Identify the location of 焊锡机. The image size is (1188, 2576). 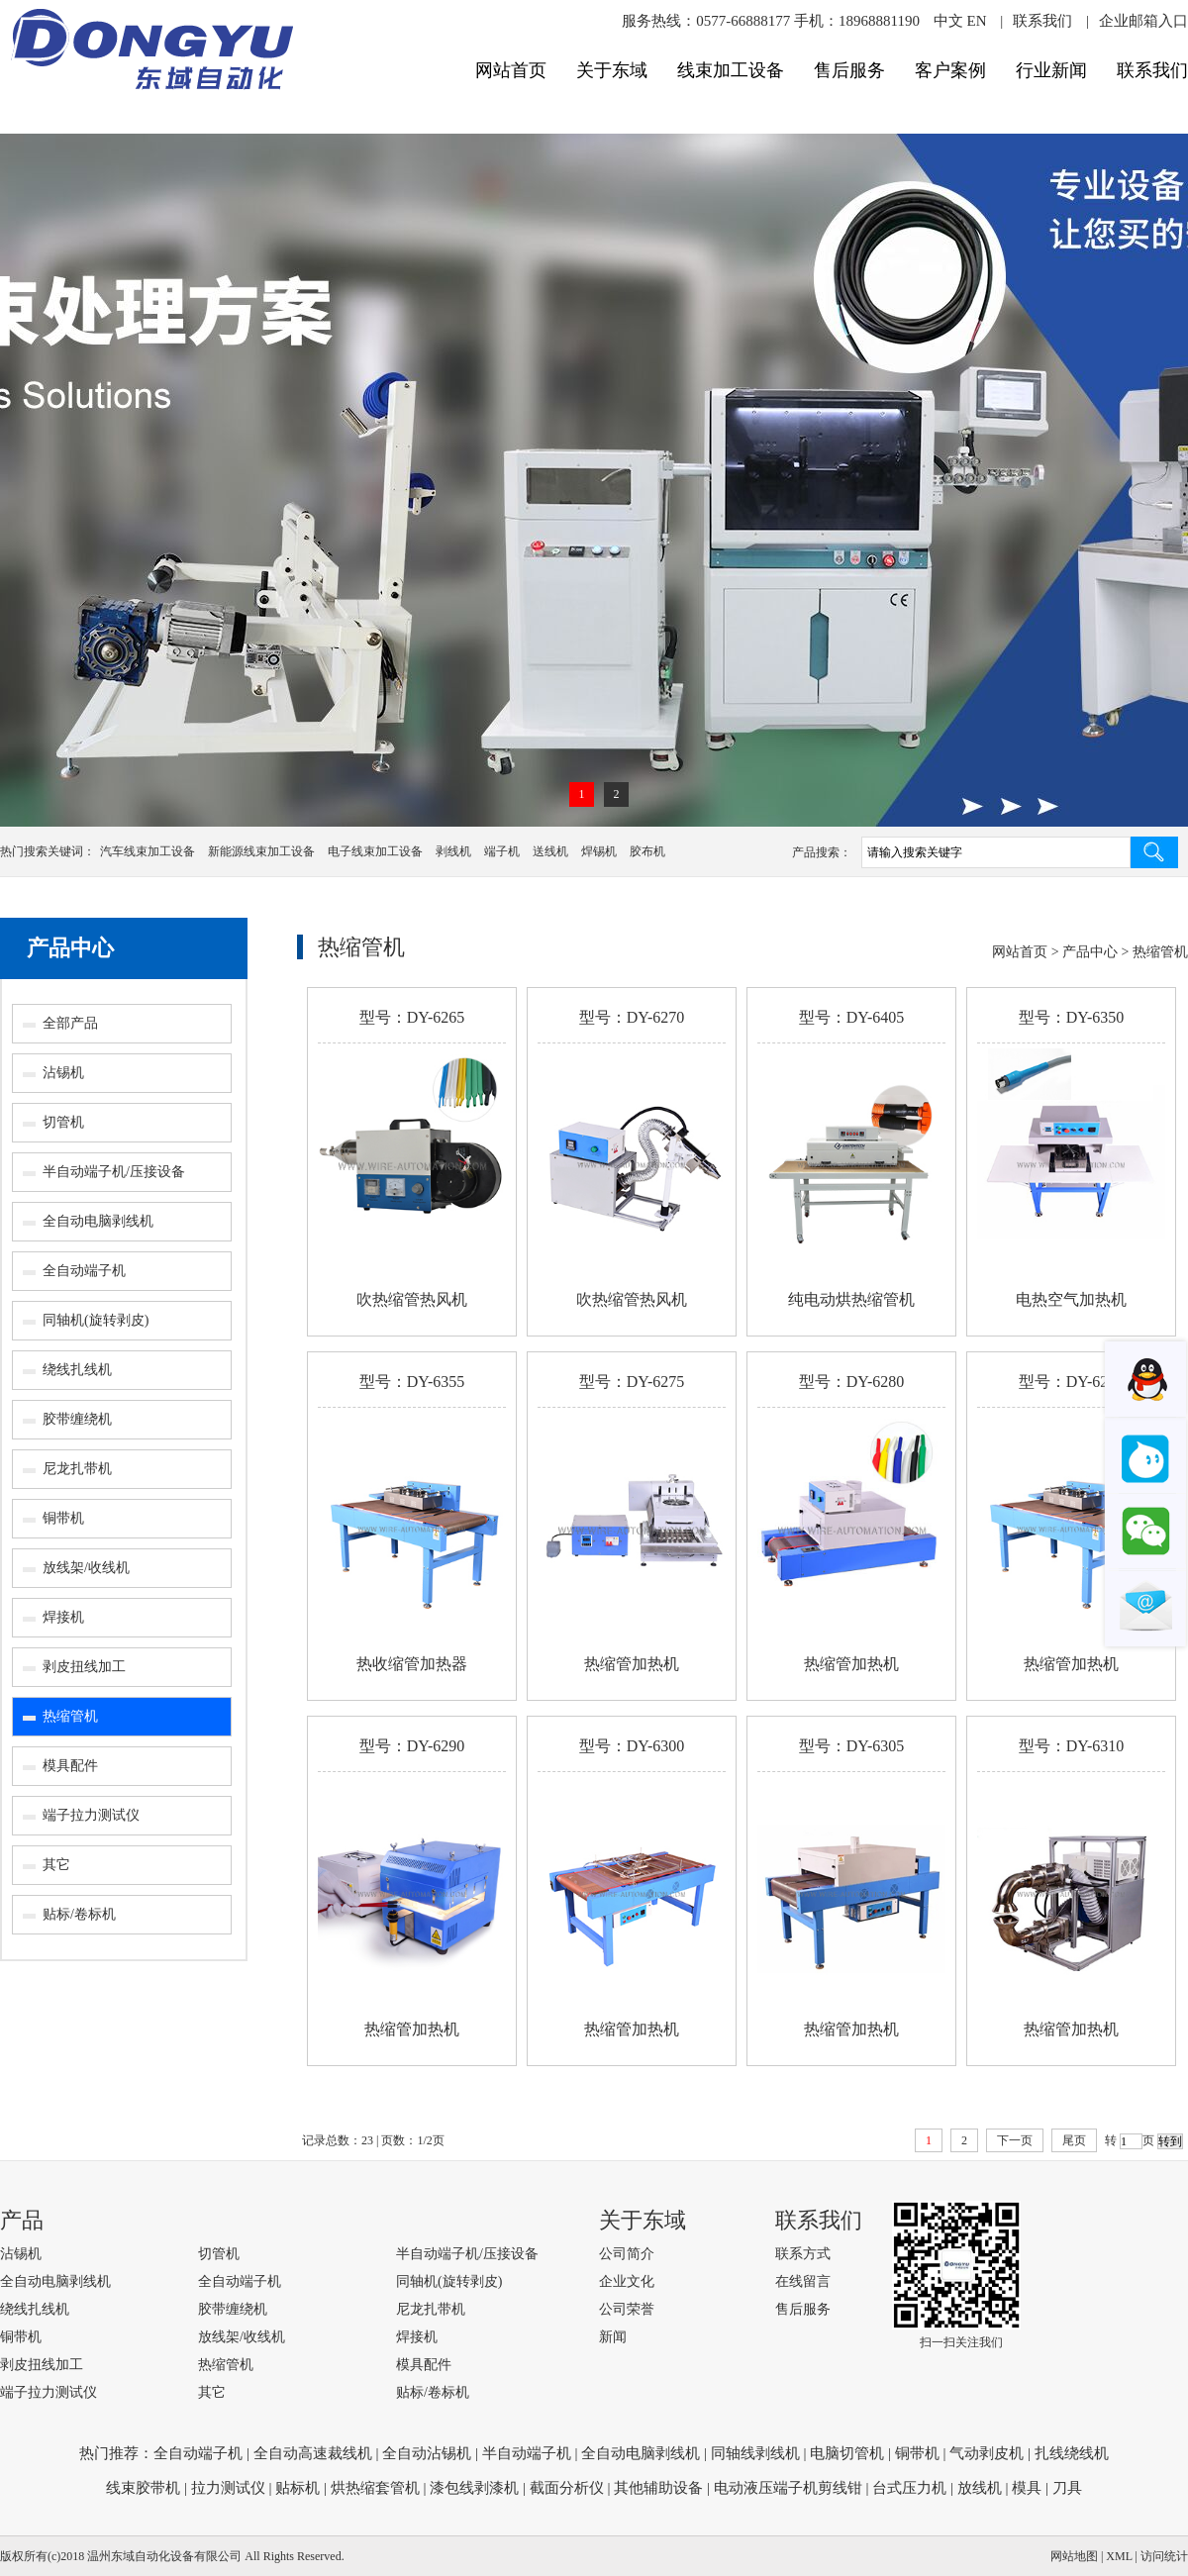
(599, 851).